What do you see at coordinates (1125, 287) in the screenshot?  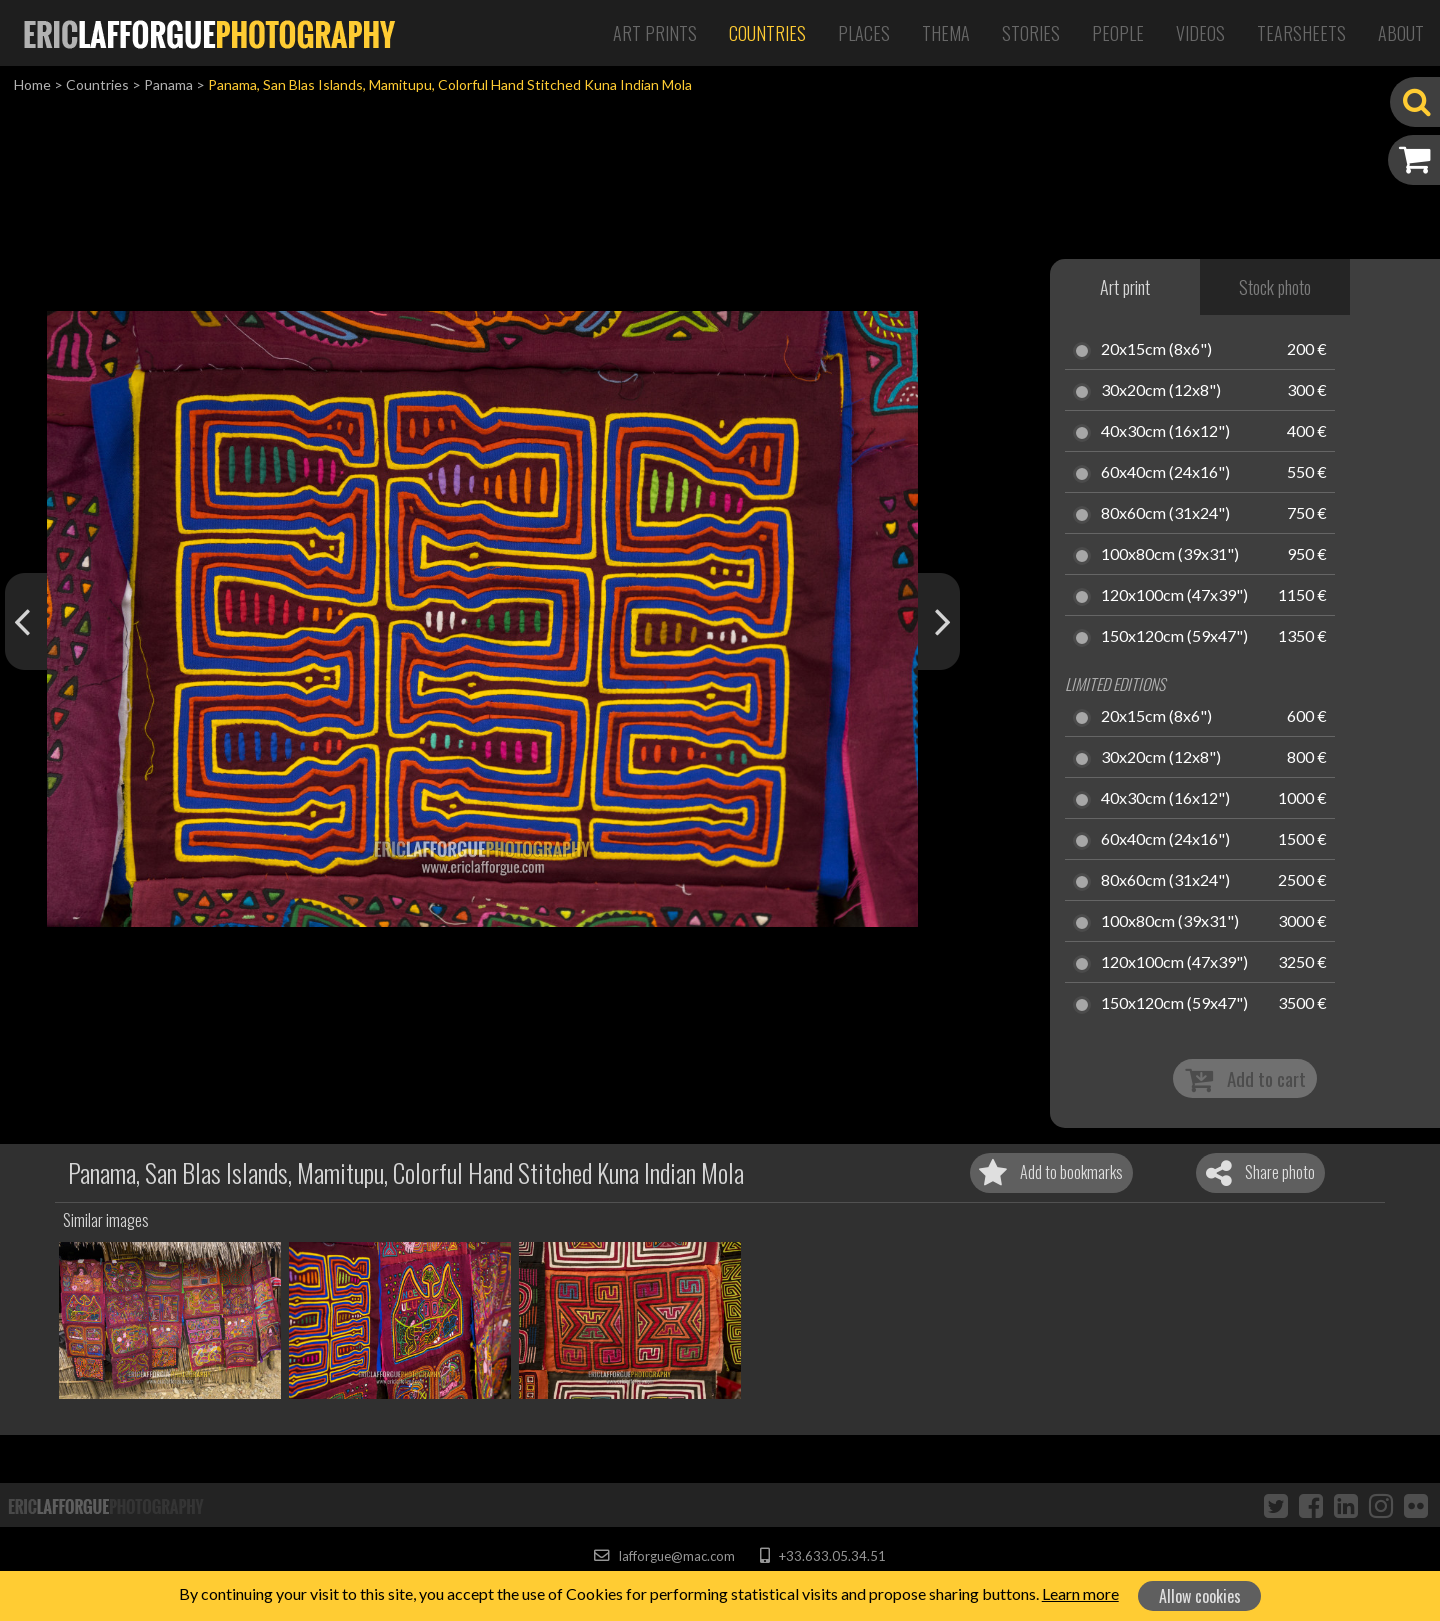 I see `Art print [tab]` at bounding box center [1125, 287].